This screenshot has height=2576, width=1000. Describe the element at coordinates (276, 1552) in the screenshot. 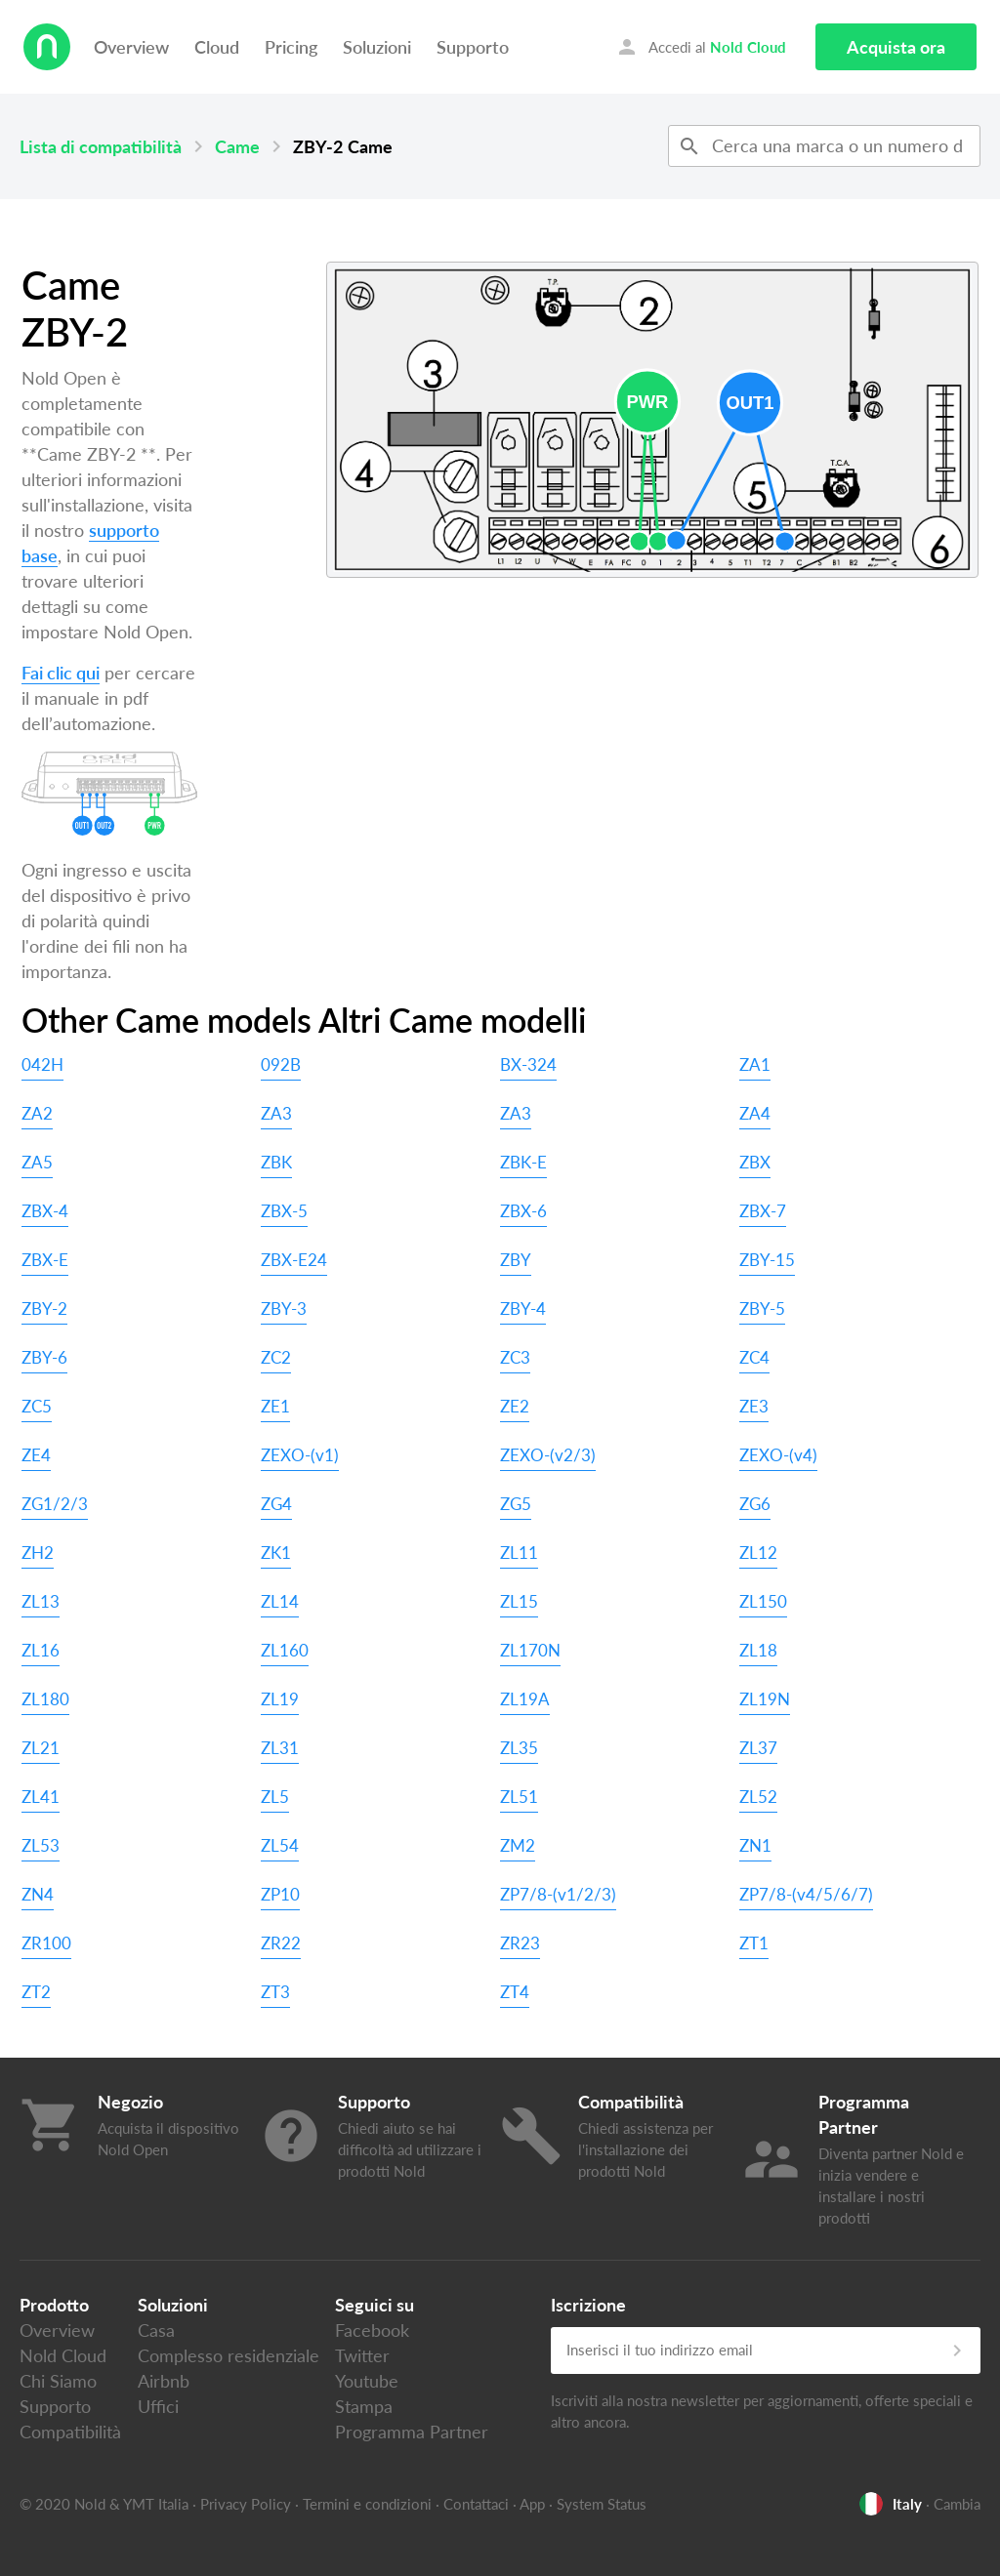

I see `ZK1` at that location.